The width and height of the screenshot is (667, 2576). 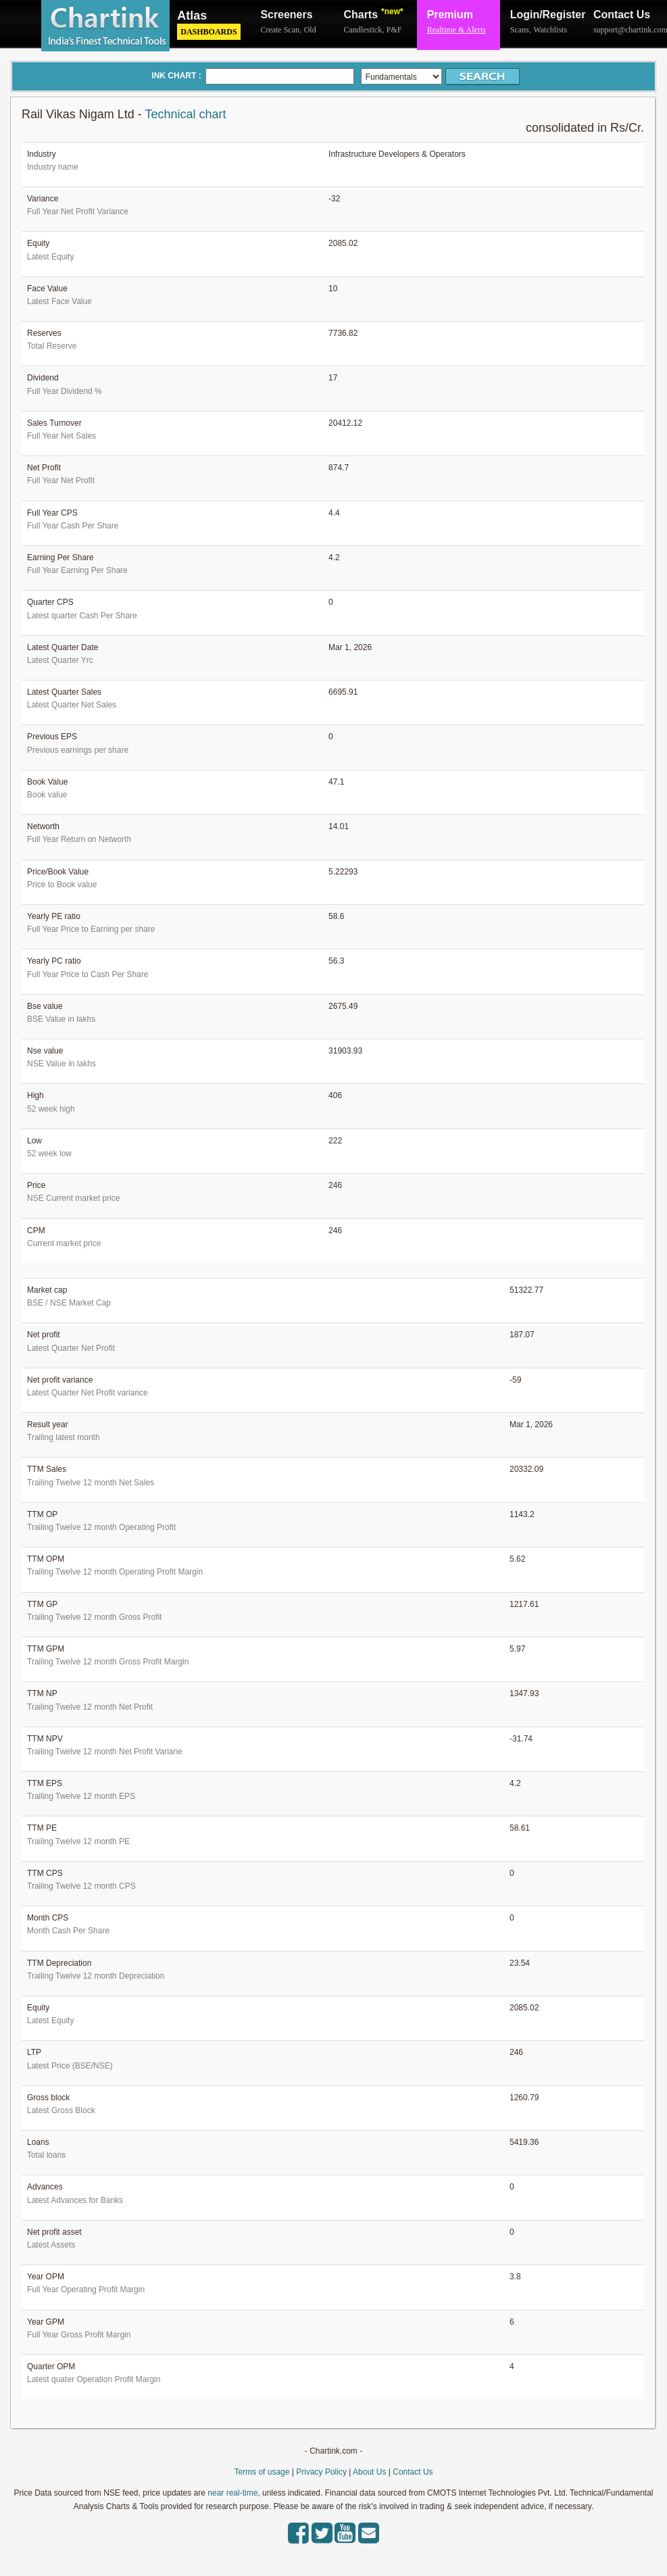 What do you see at coordinates (456, 29) in the screenshot?
I see `Realtime & Alerts` at bounding box center [456, 29].